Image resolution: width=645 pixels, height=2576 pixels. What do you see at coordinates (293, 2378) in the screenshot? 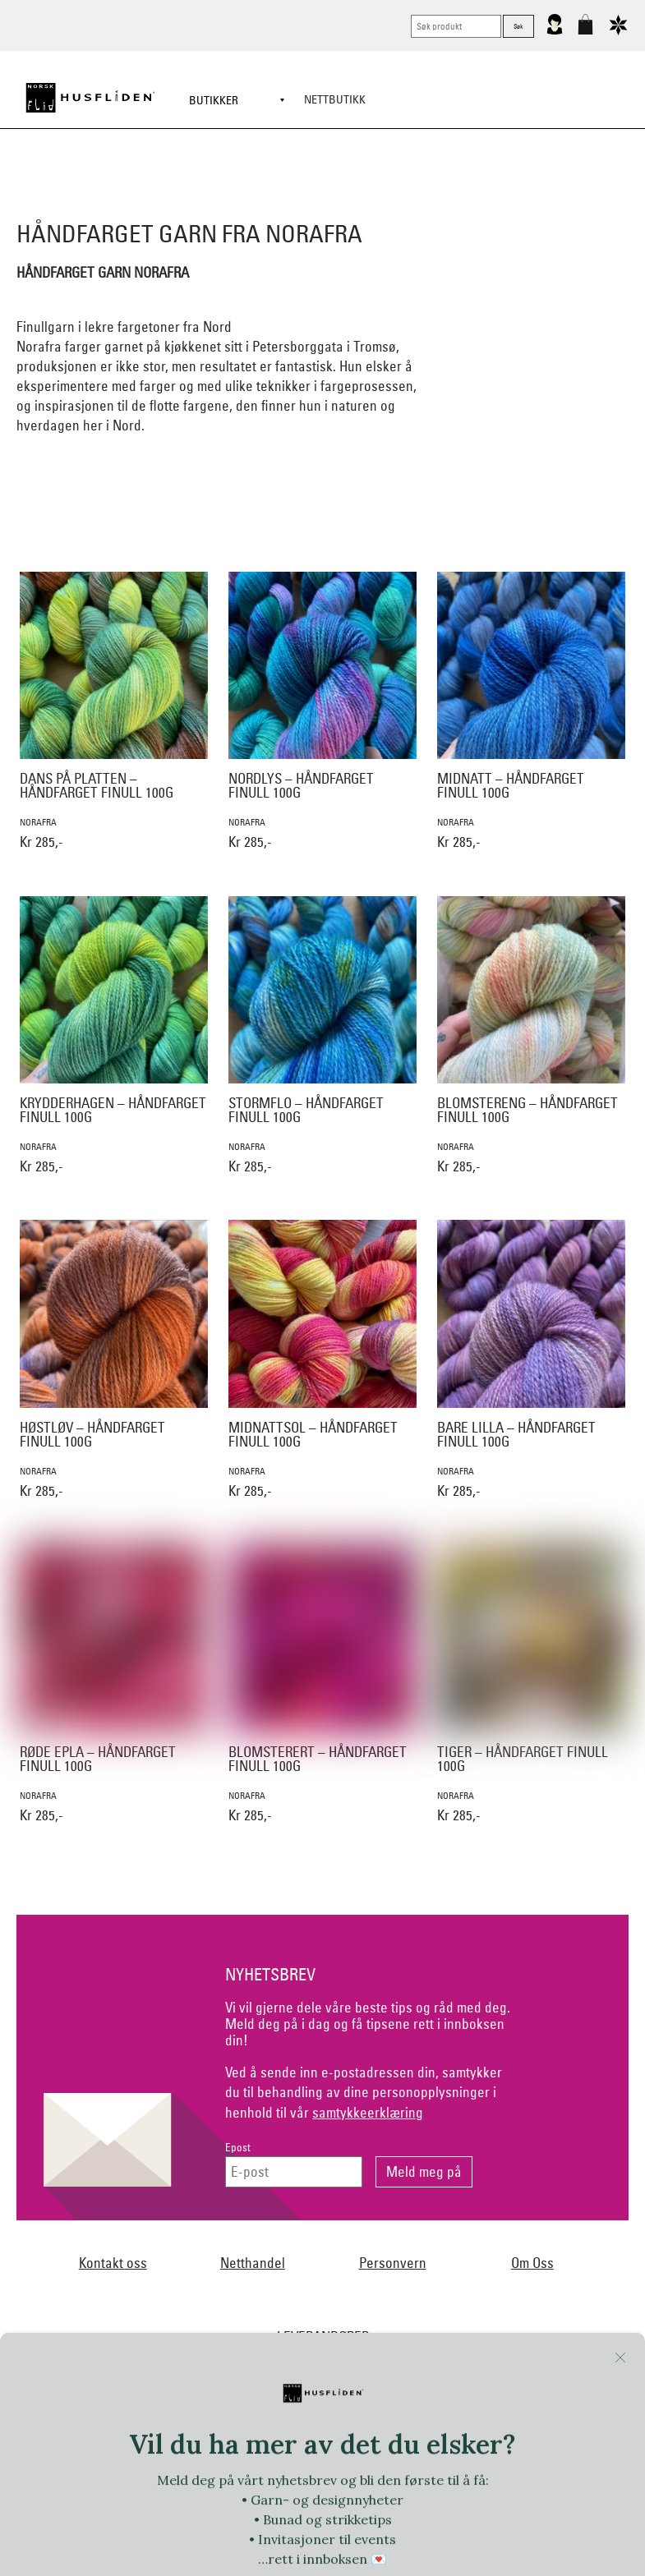
I see `Team Kameleon for Norsk Flid` at bounding box center [293, 2378].